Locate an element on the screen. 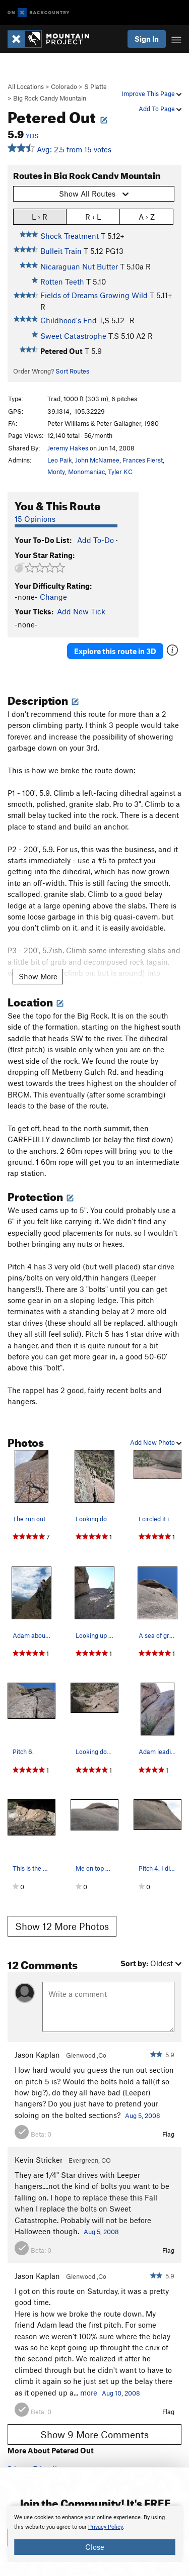 The height and width of the screenshot is (2576, 189). Monomaniac is located at coordinates (86, 472).